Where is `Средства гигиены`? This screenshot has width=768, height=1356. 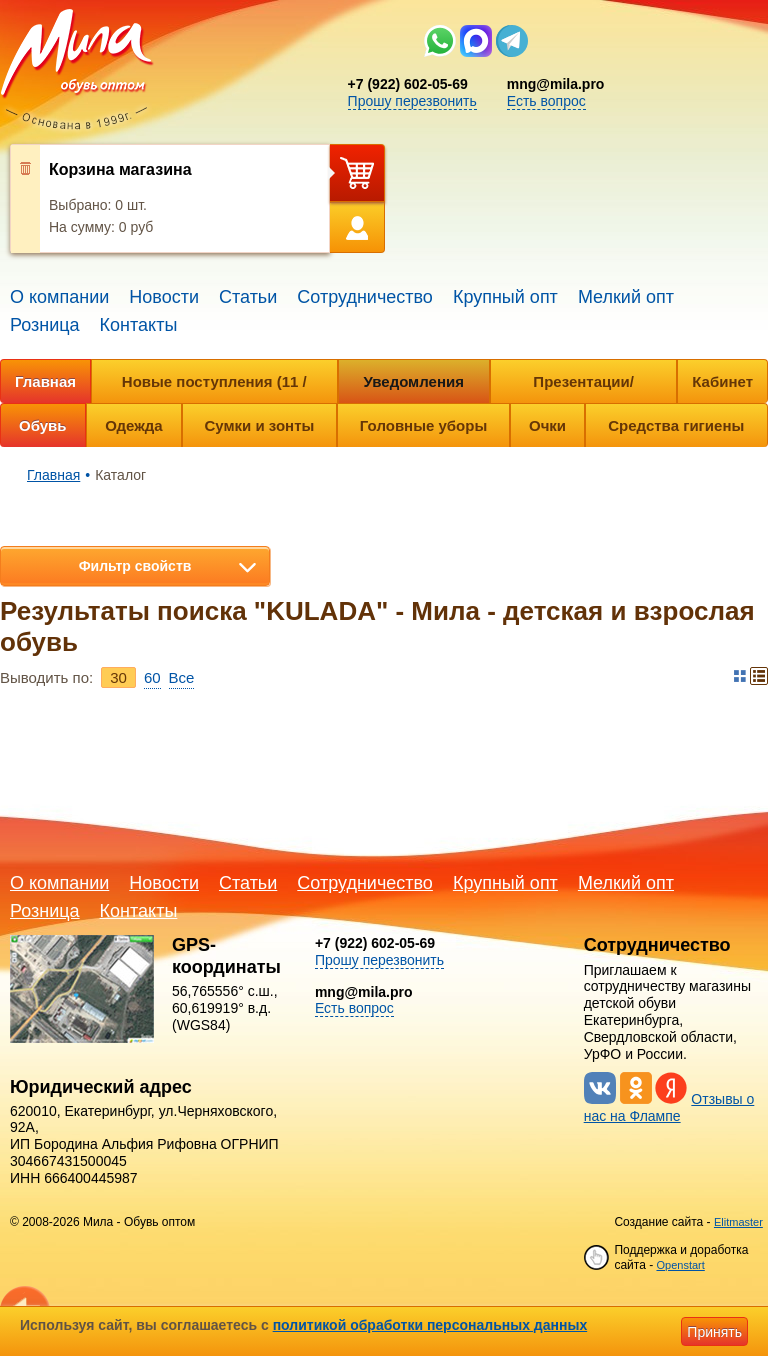
Средства гигиены is located at coordinates (676, 425).